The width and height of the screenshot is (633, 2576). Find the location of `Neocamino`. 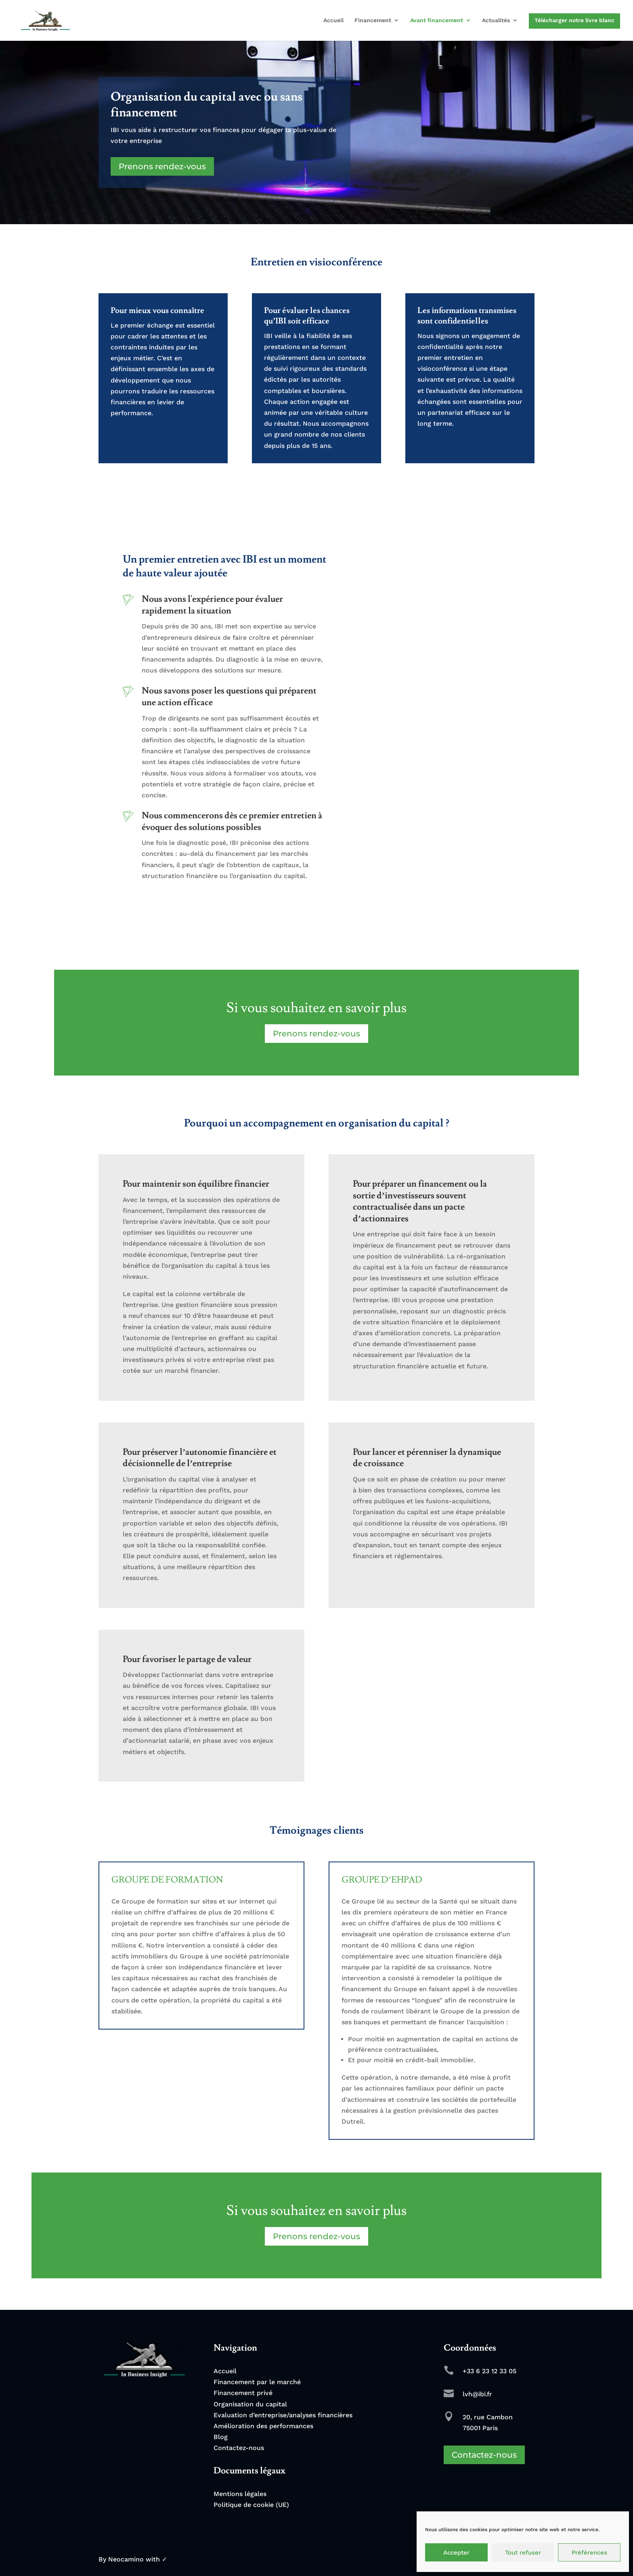

Neocamino is located at coordinates (126, 2559).